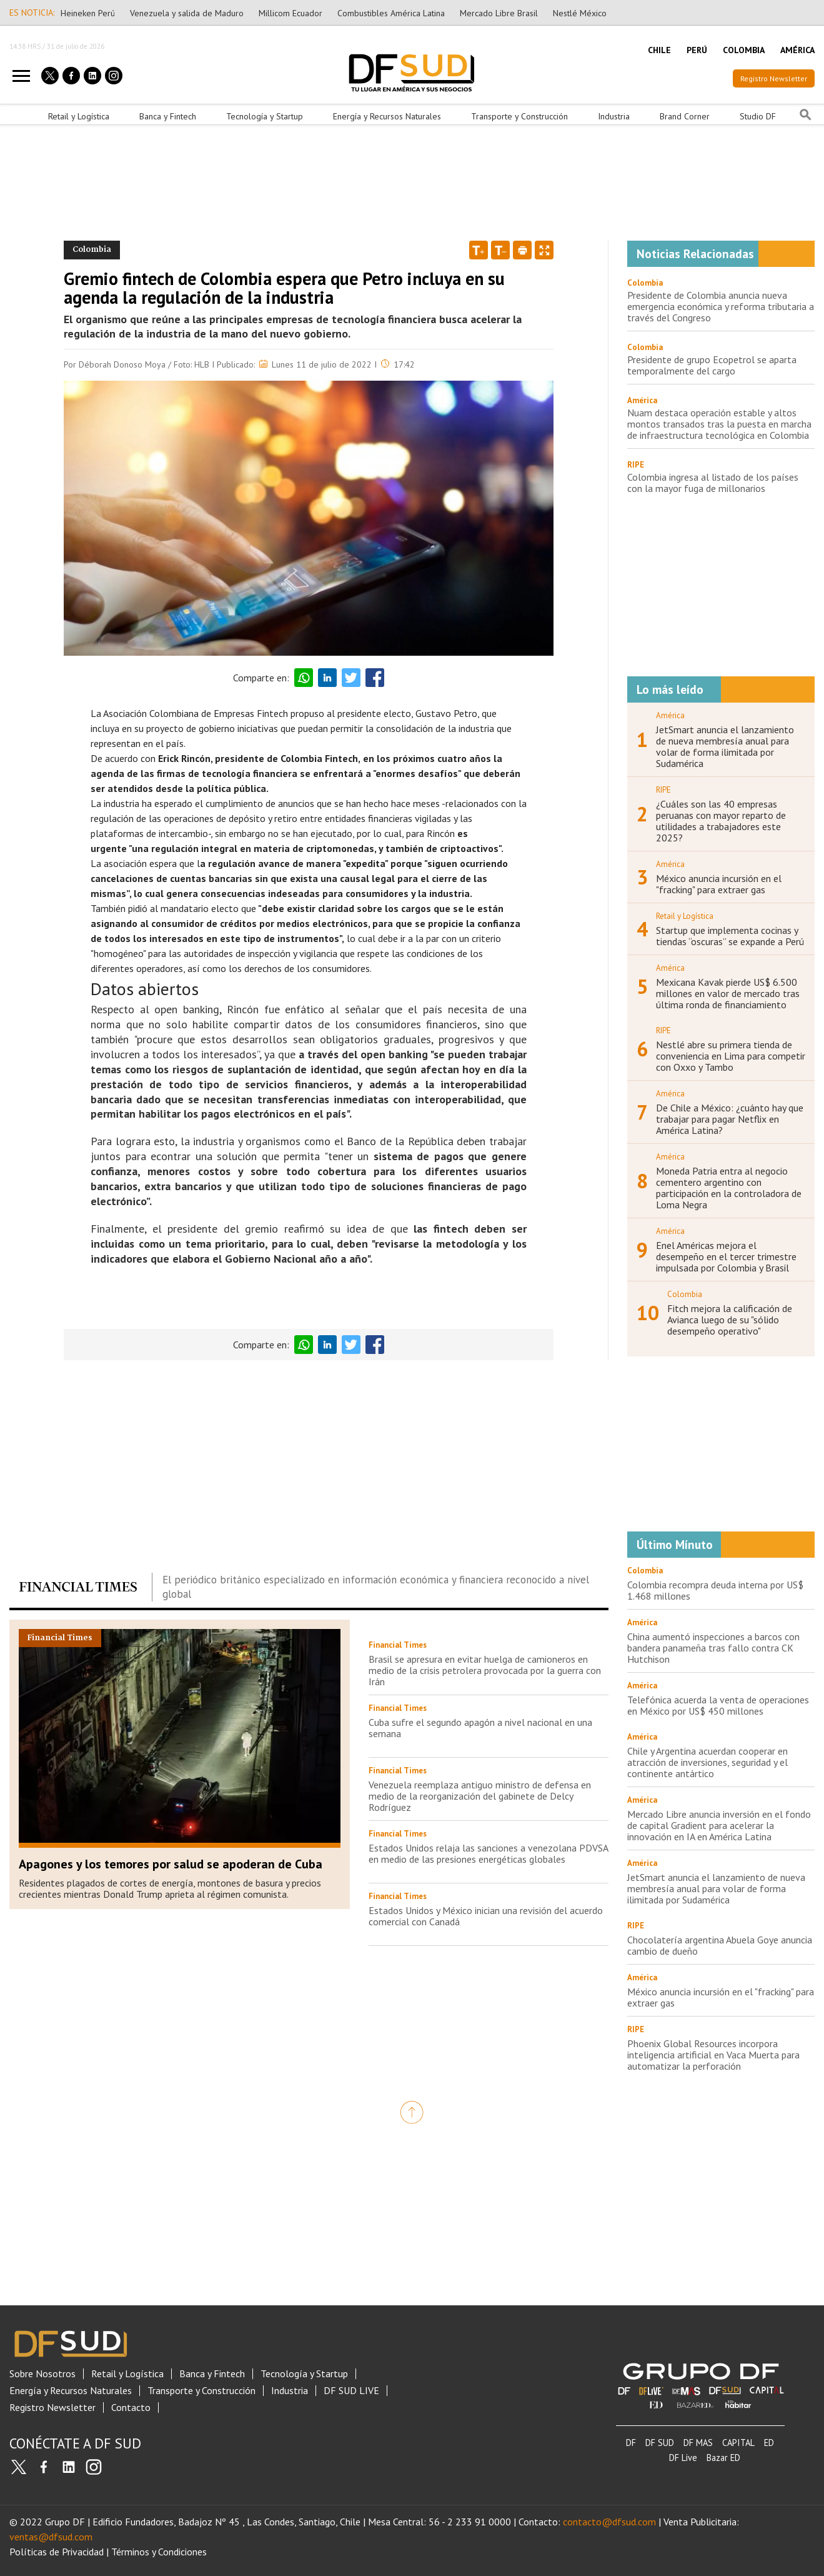 Image resolution: width=824 pixels, height=2576 pixels. I want to click on Brasil se apresura en evitar huelga de camioneros en medio de la crisis petrolera provocada por la guerra con Irán, so click(485, 1670).